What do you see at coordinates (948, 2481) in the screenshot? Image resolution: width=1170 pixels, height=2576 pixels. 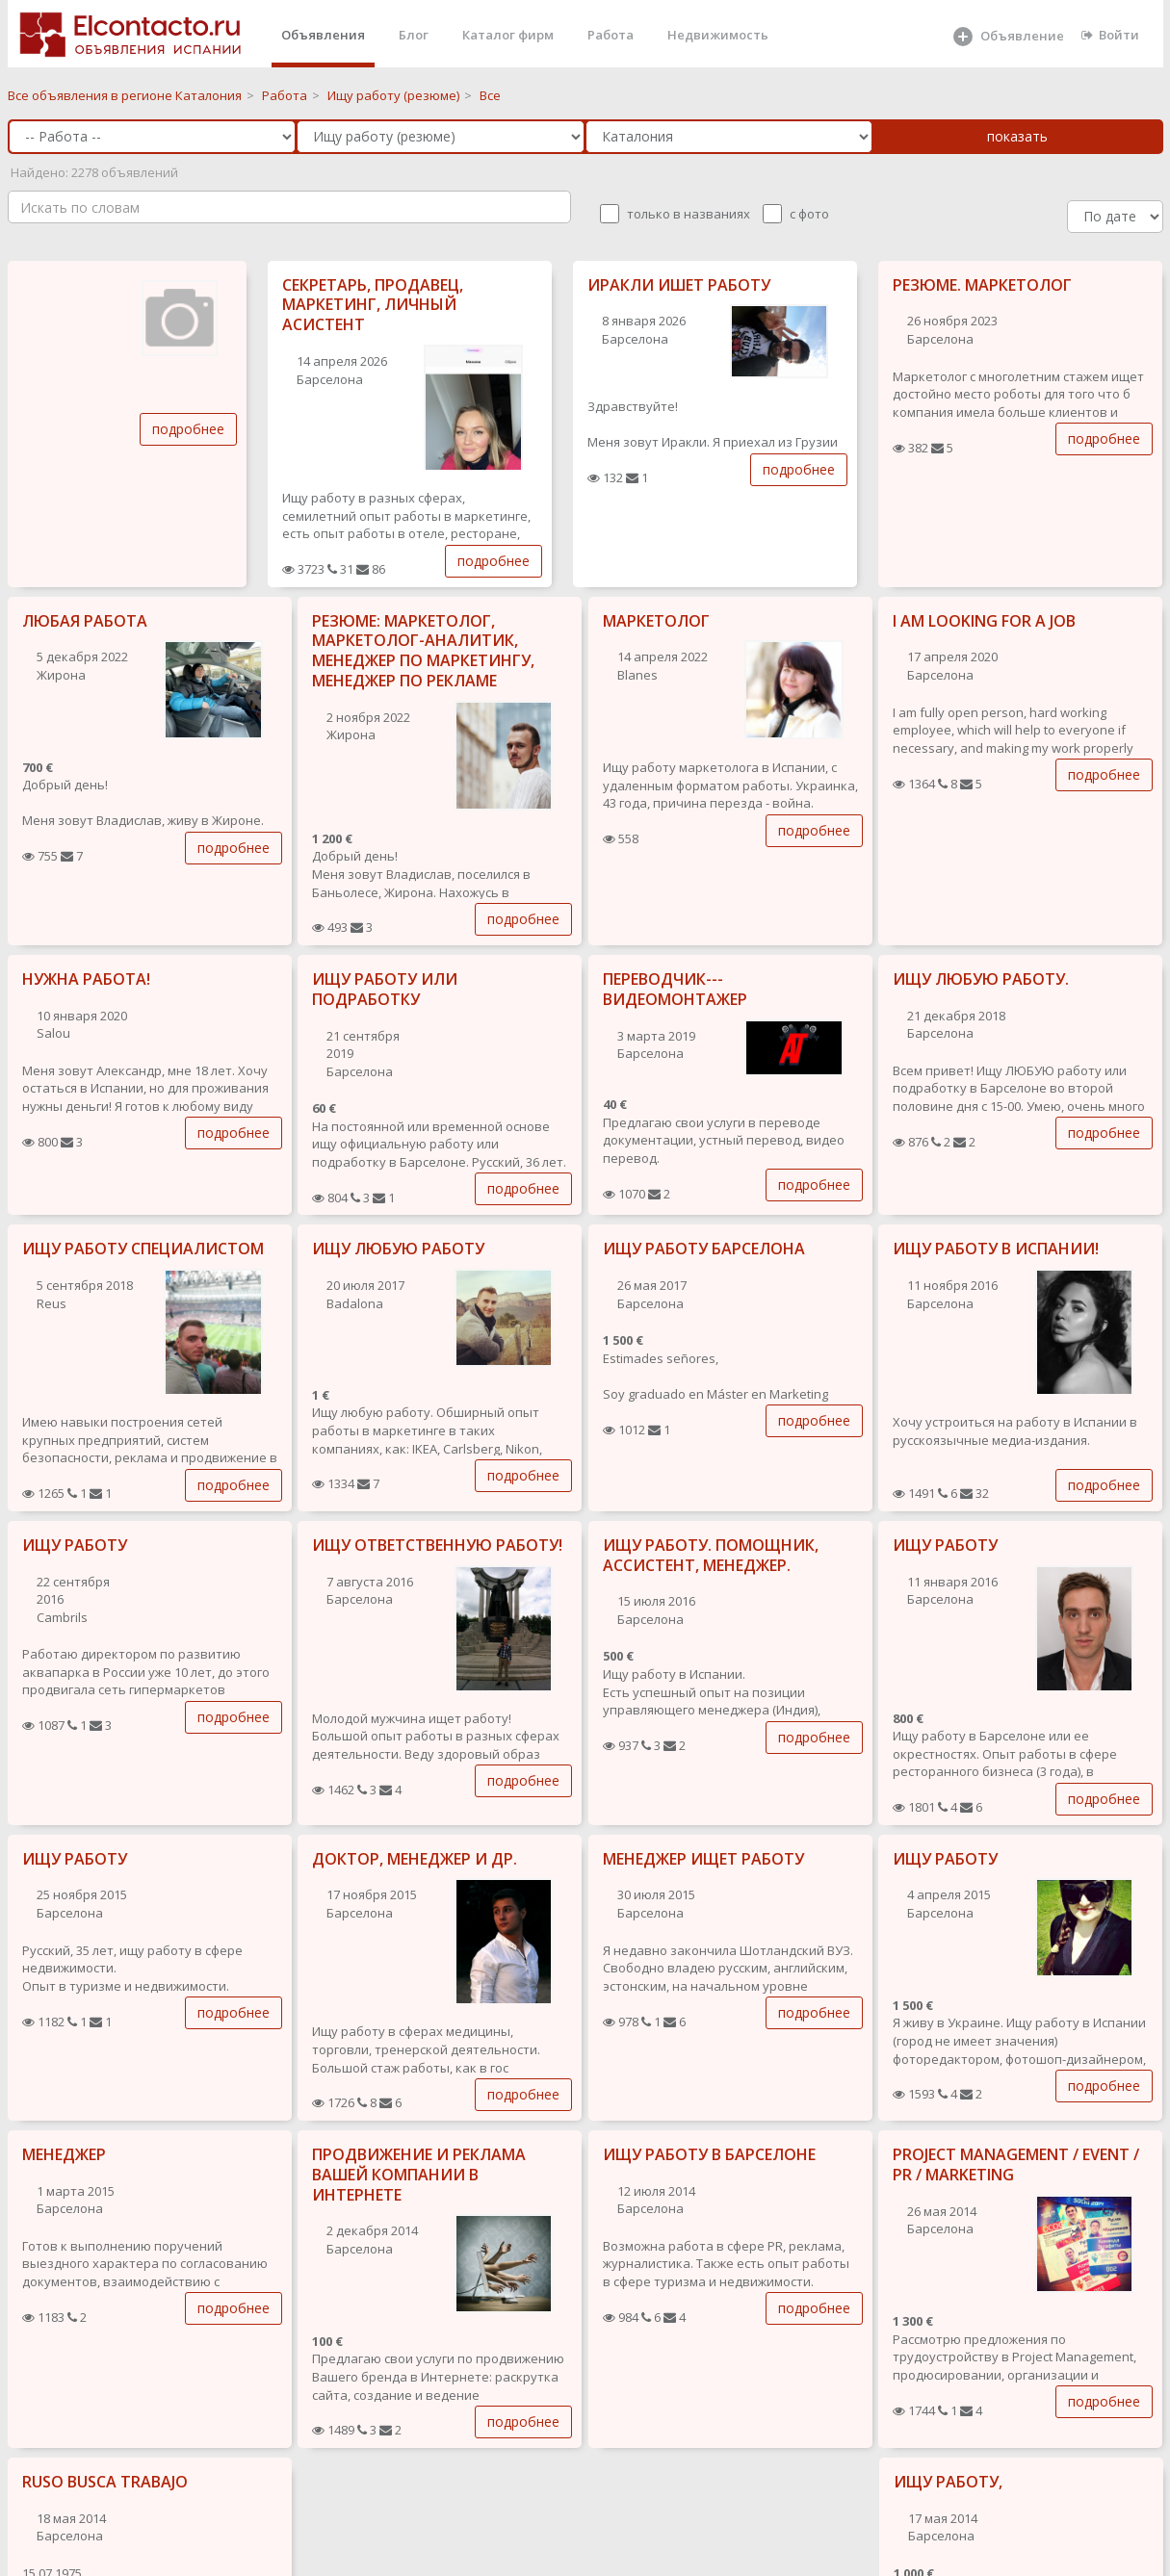 I see `ИЩУ РАБОТУ,` at bounding box center [948, 2481].